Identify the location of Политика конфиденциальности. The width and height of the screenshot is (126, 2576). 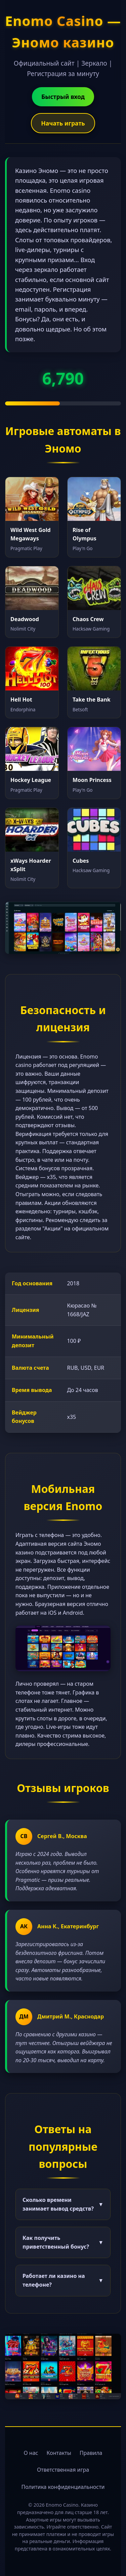
(62, 2487).